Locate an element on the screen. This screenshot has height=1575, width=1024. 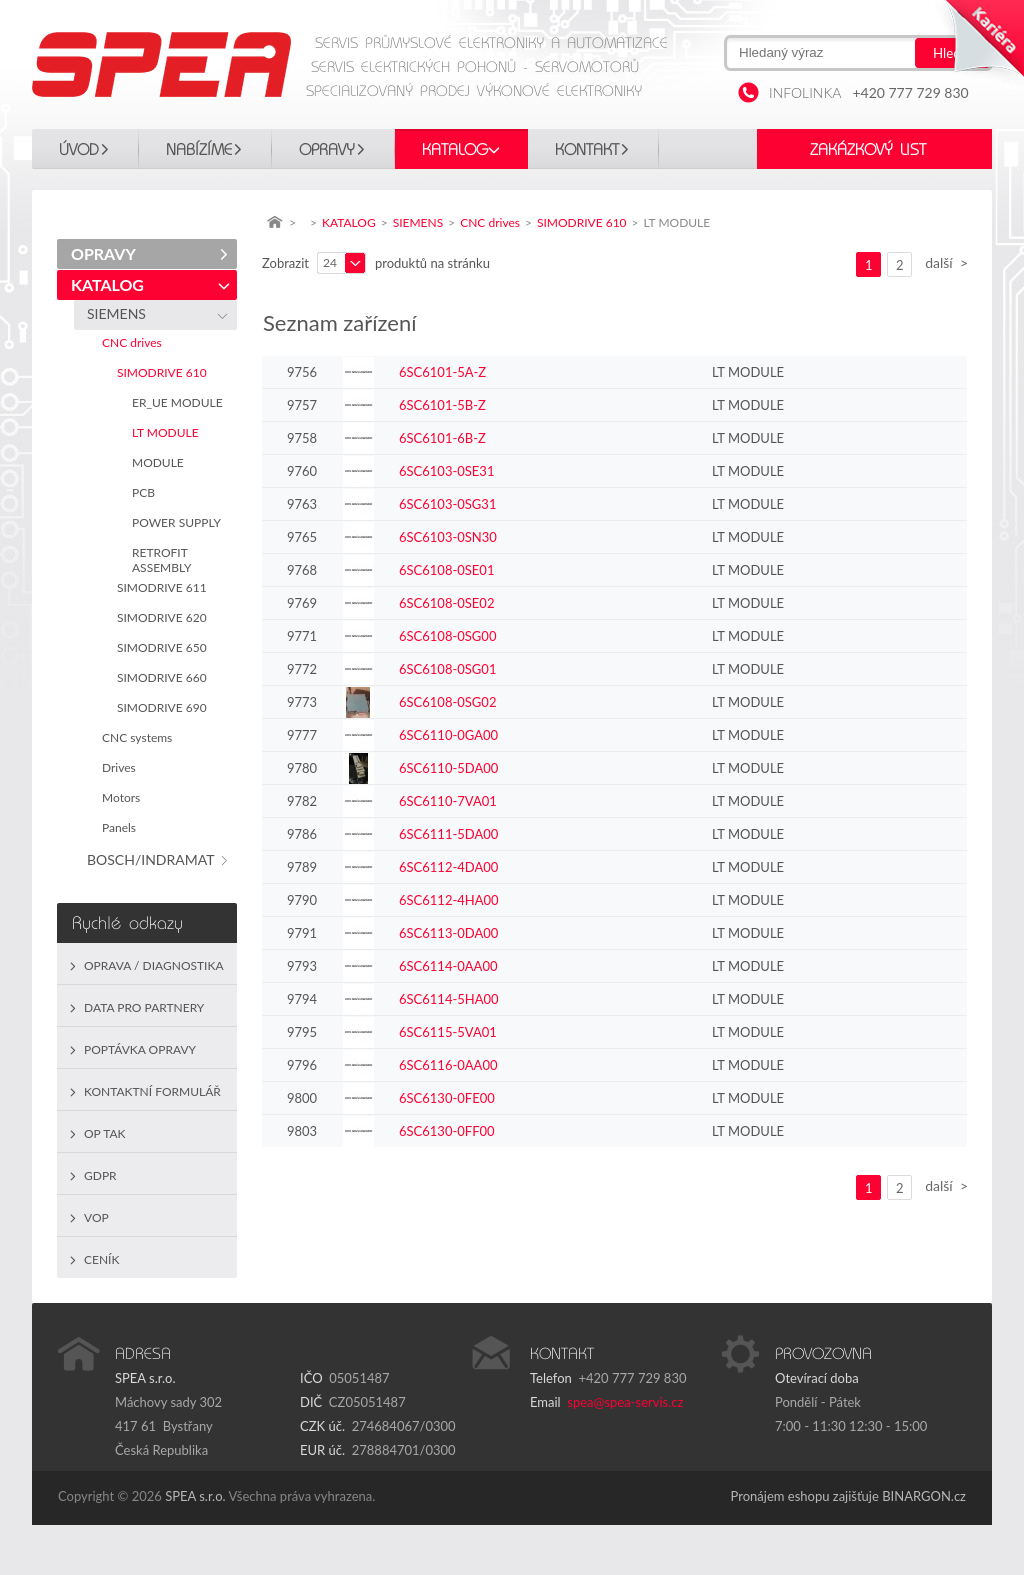
Úvod is located at coordinates (79, 150).